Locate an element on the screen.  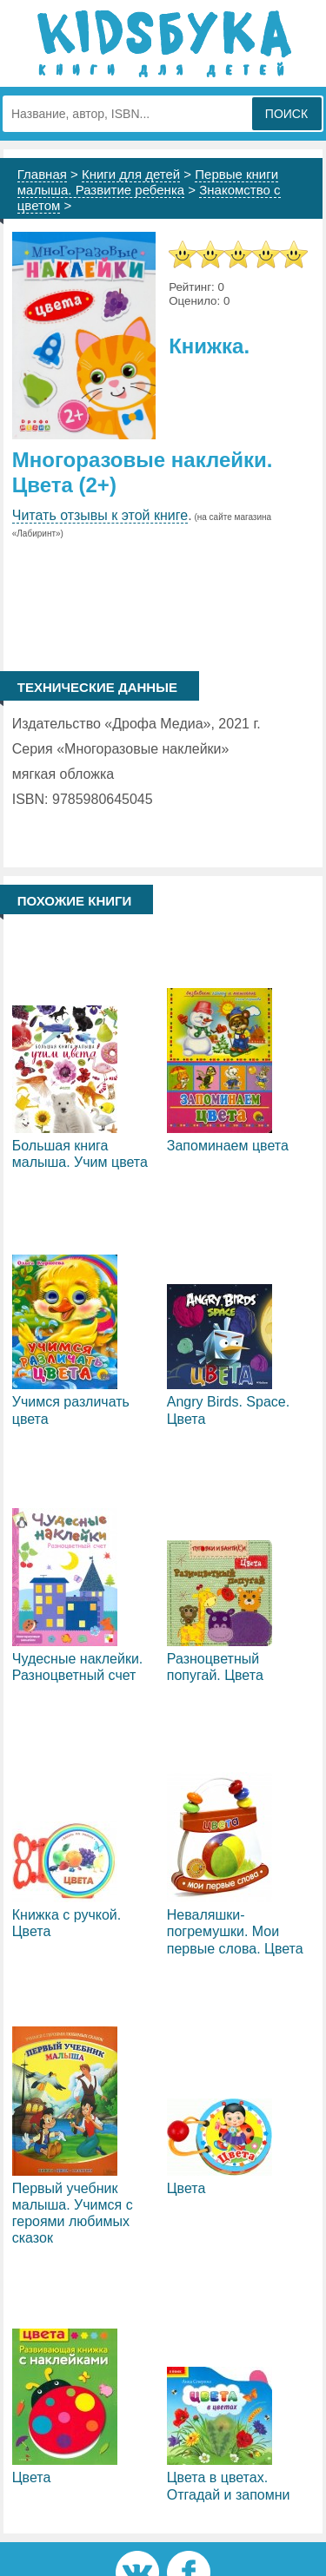
Цвета is located at coordinates (186, 2188).